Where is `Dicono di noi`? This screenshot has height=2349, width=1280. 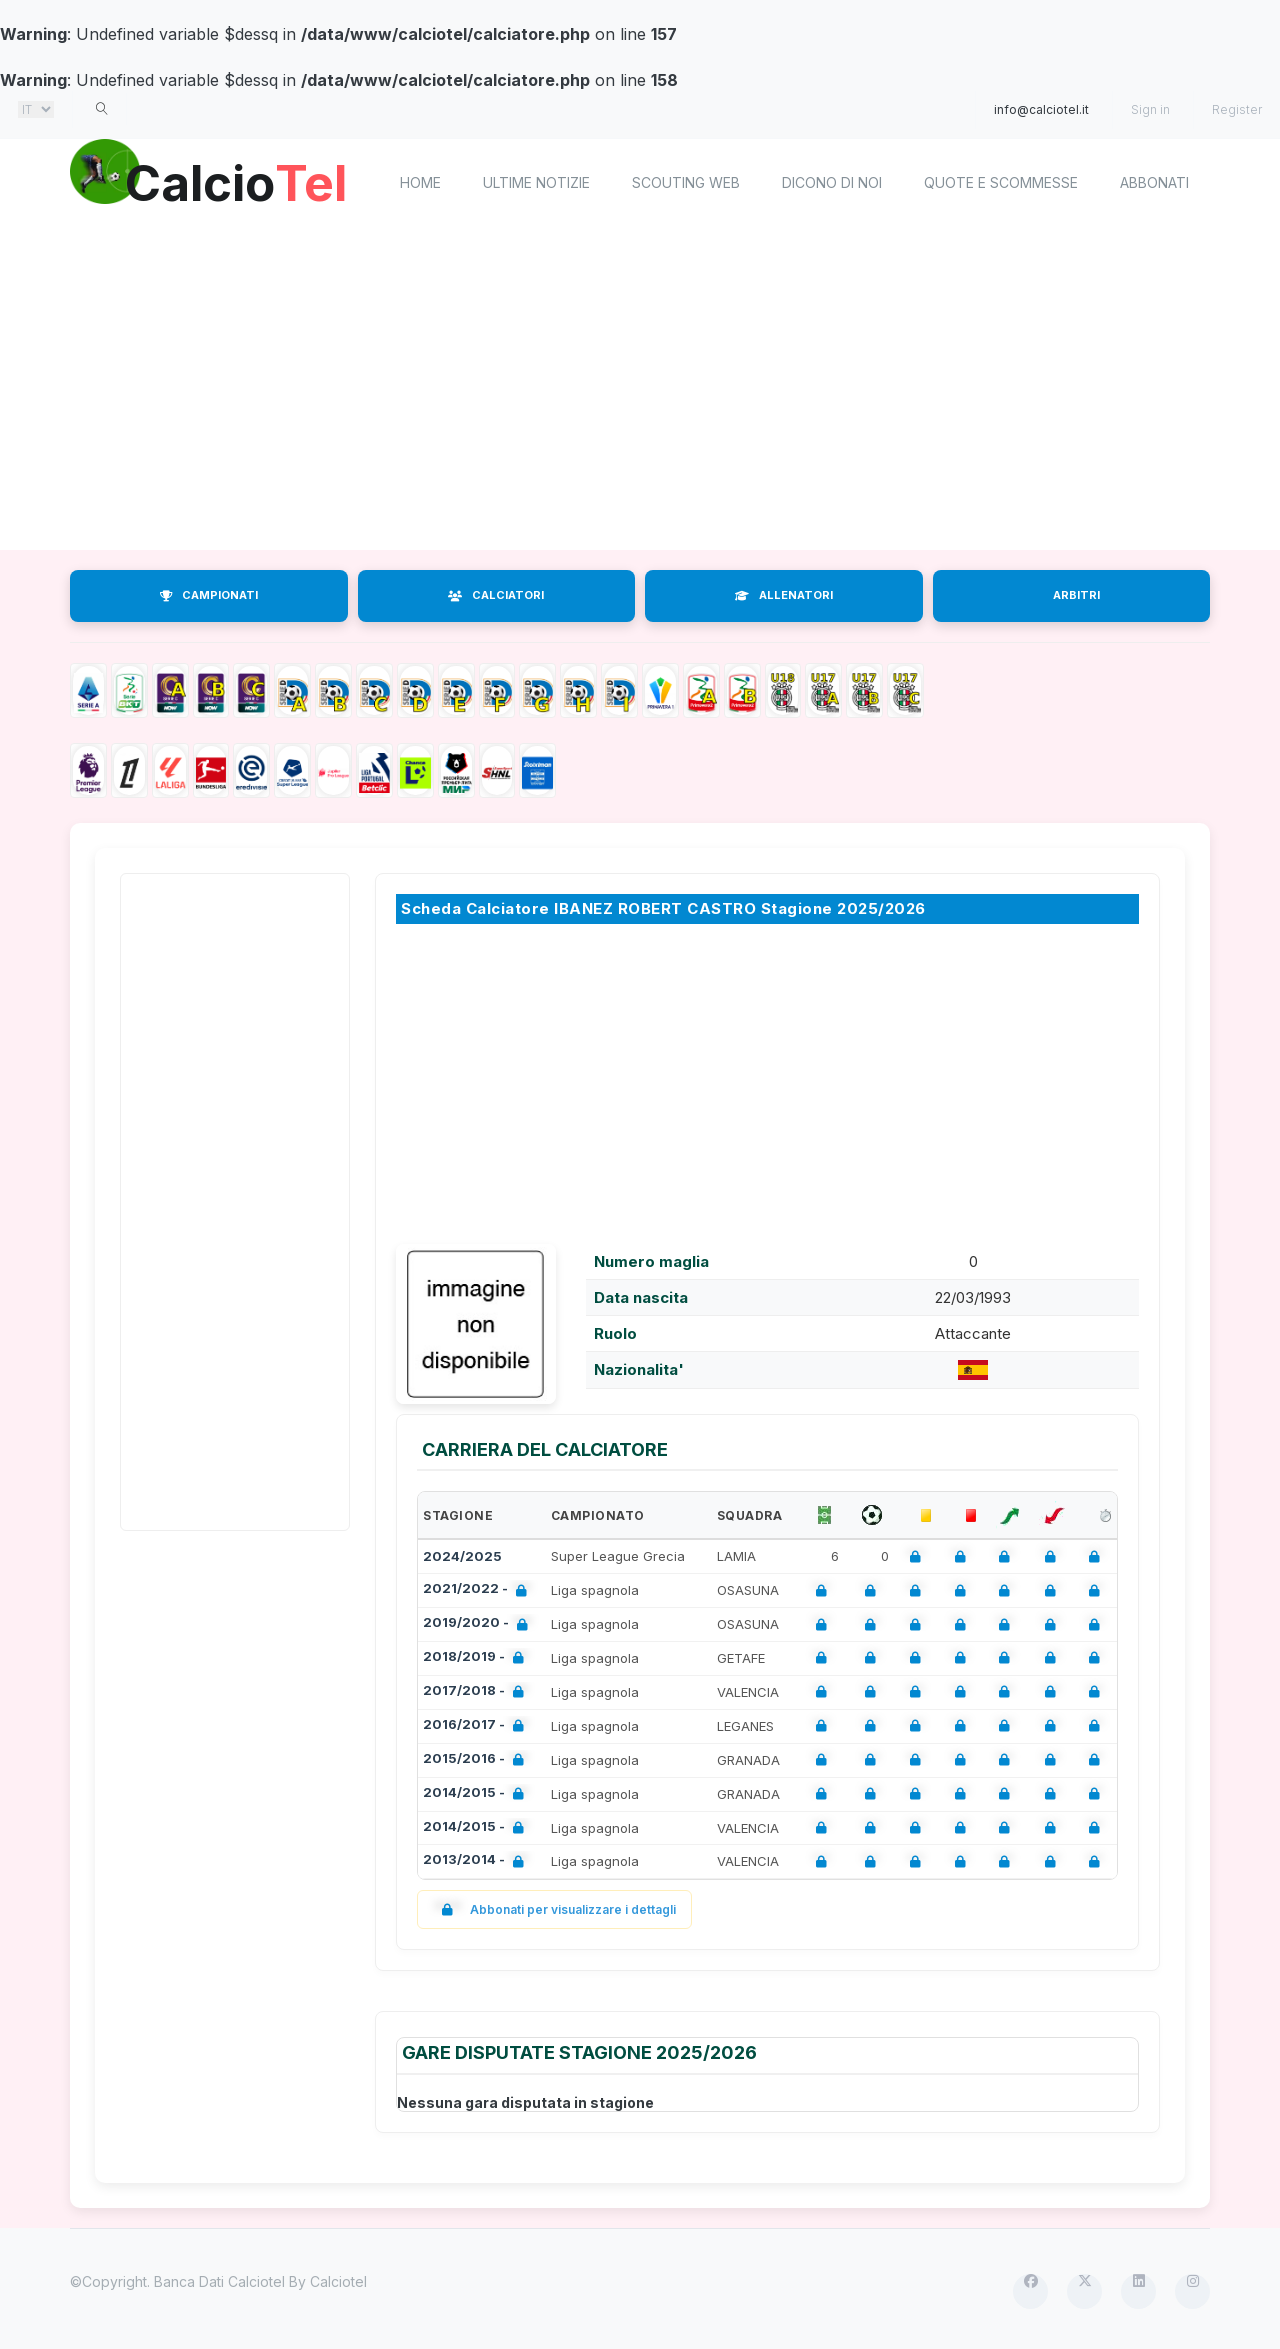
Dicono di noi is located at coordinates (832, 182).